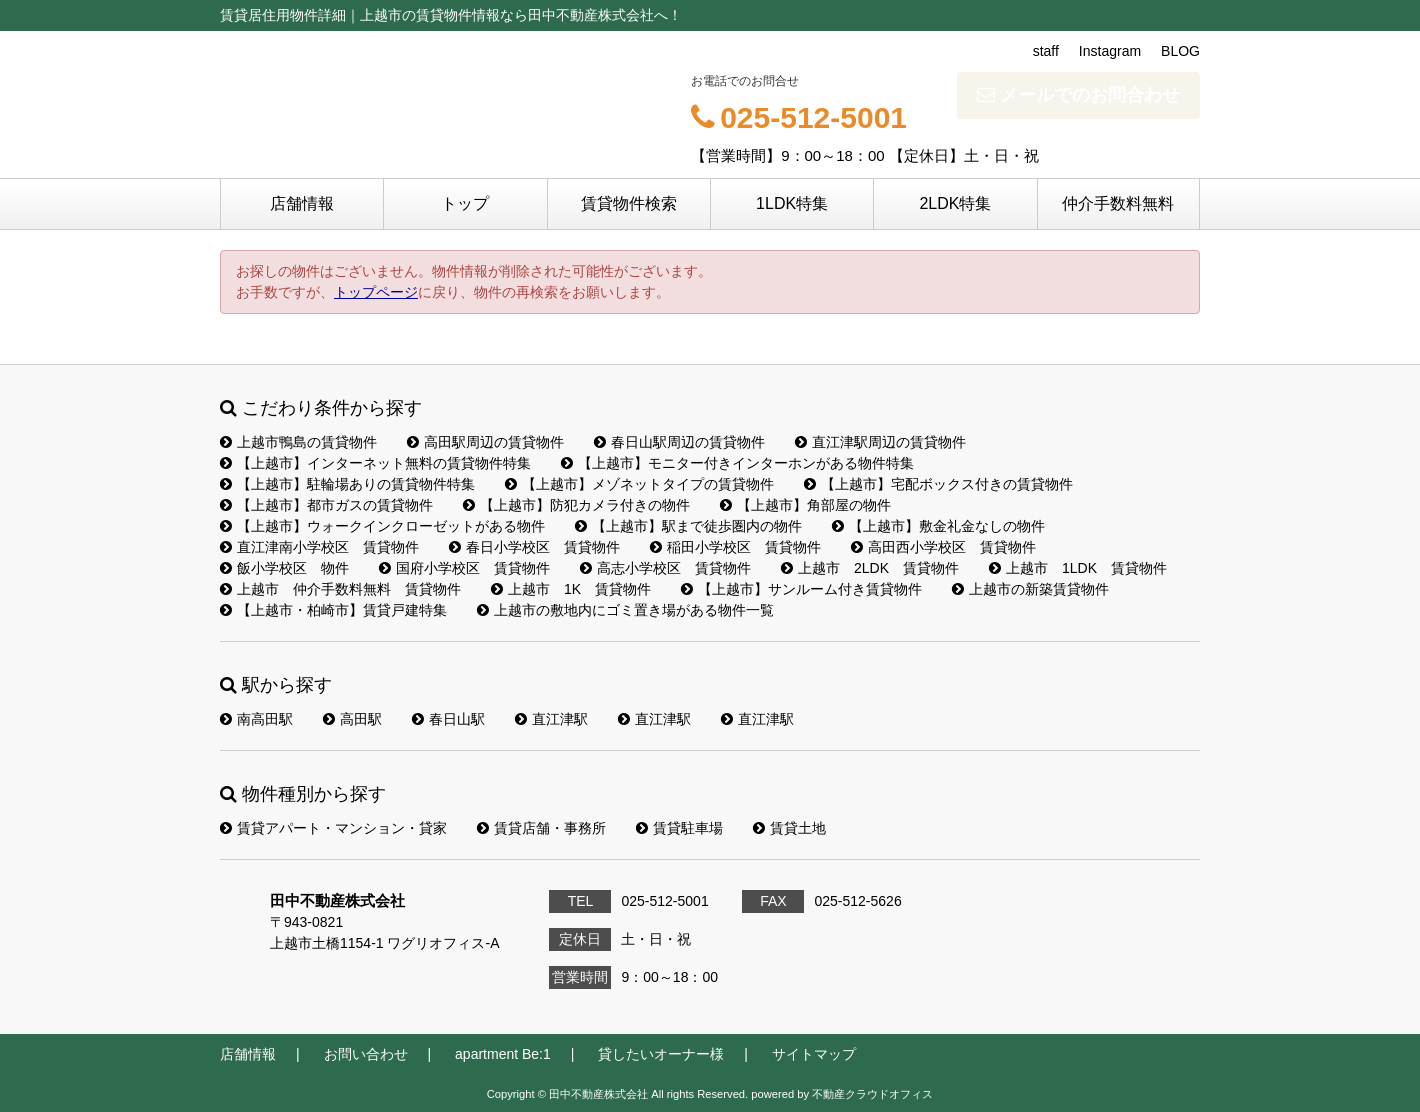 The width and height of the screenshot is (1420, 1112). Describe the element at coordinates (805, 505) in the screenshot. I see `【上越市】角部屋の物件` at that location.